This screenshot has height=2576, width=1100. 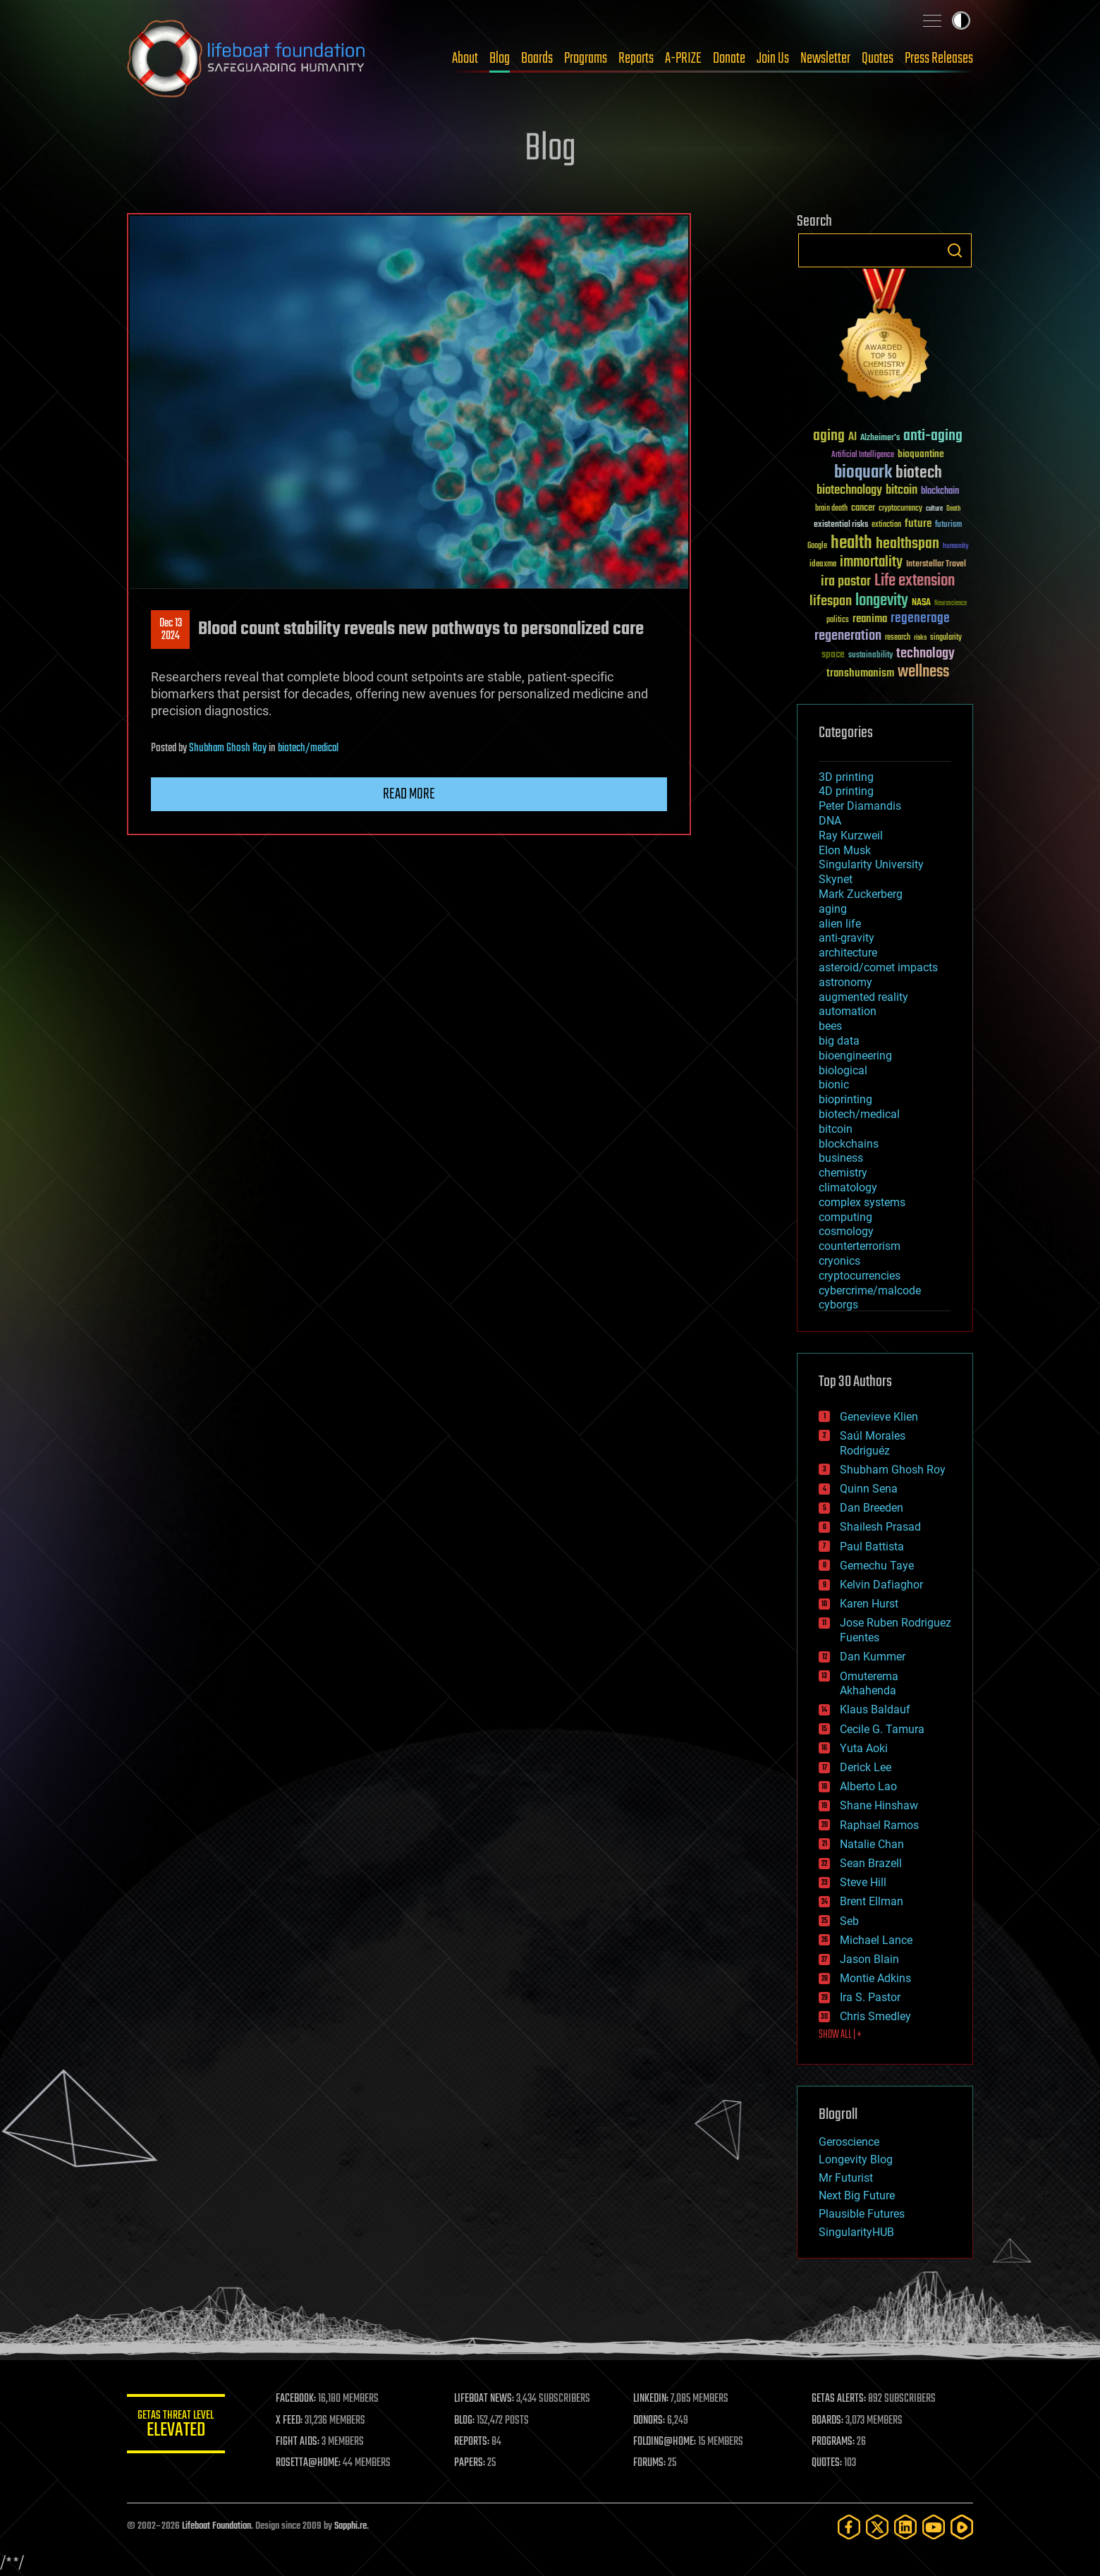 What do you see at coordinates (880, 438) in the screenshot?
I see `Alzheimer's [Alzheimer's (36 items)]` at bounding box center [880, 438].